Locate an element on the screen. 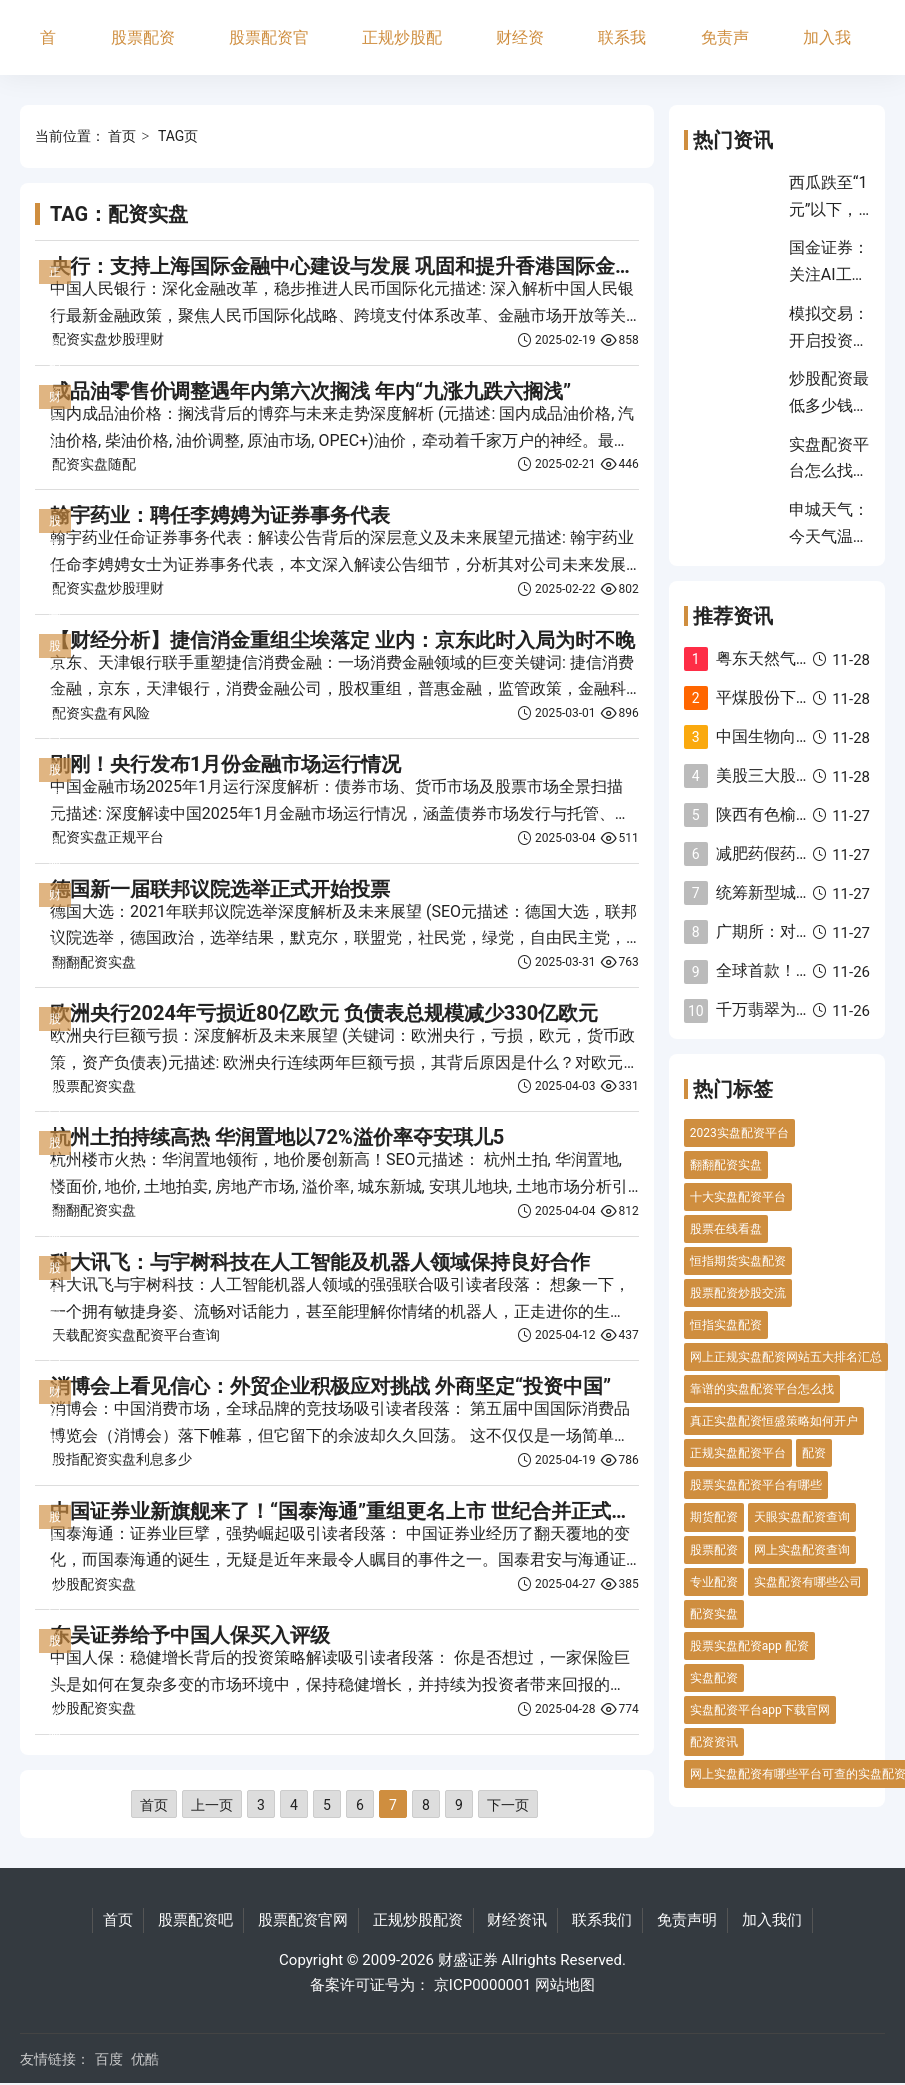 This screenshot has height=2085, width=905. 德国新一届联邦议院选举正式开始投票 is located at coordinates (220, 889).